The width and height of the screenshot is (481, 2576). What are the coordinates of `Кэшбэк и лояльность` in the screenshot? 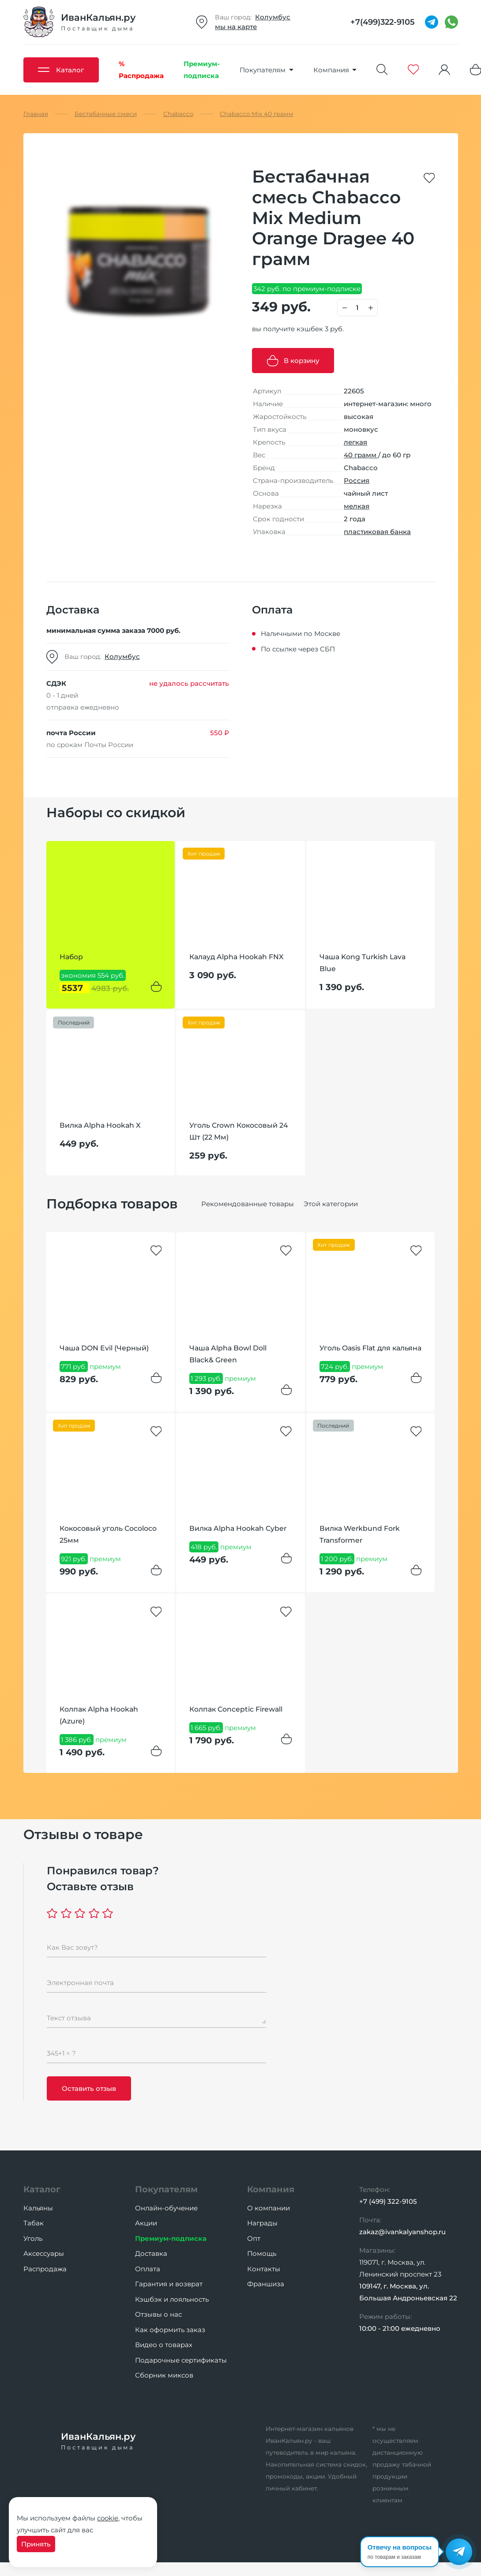 It's located at (172, 2299).